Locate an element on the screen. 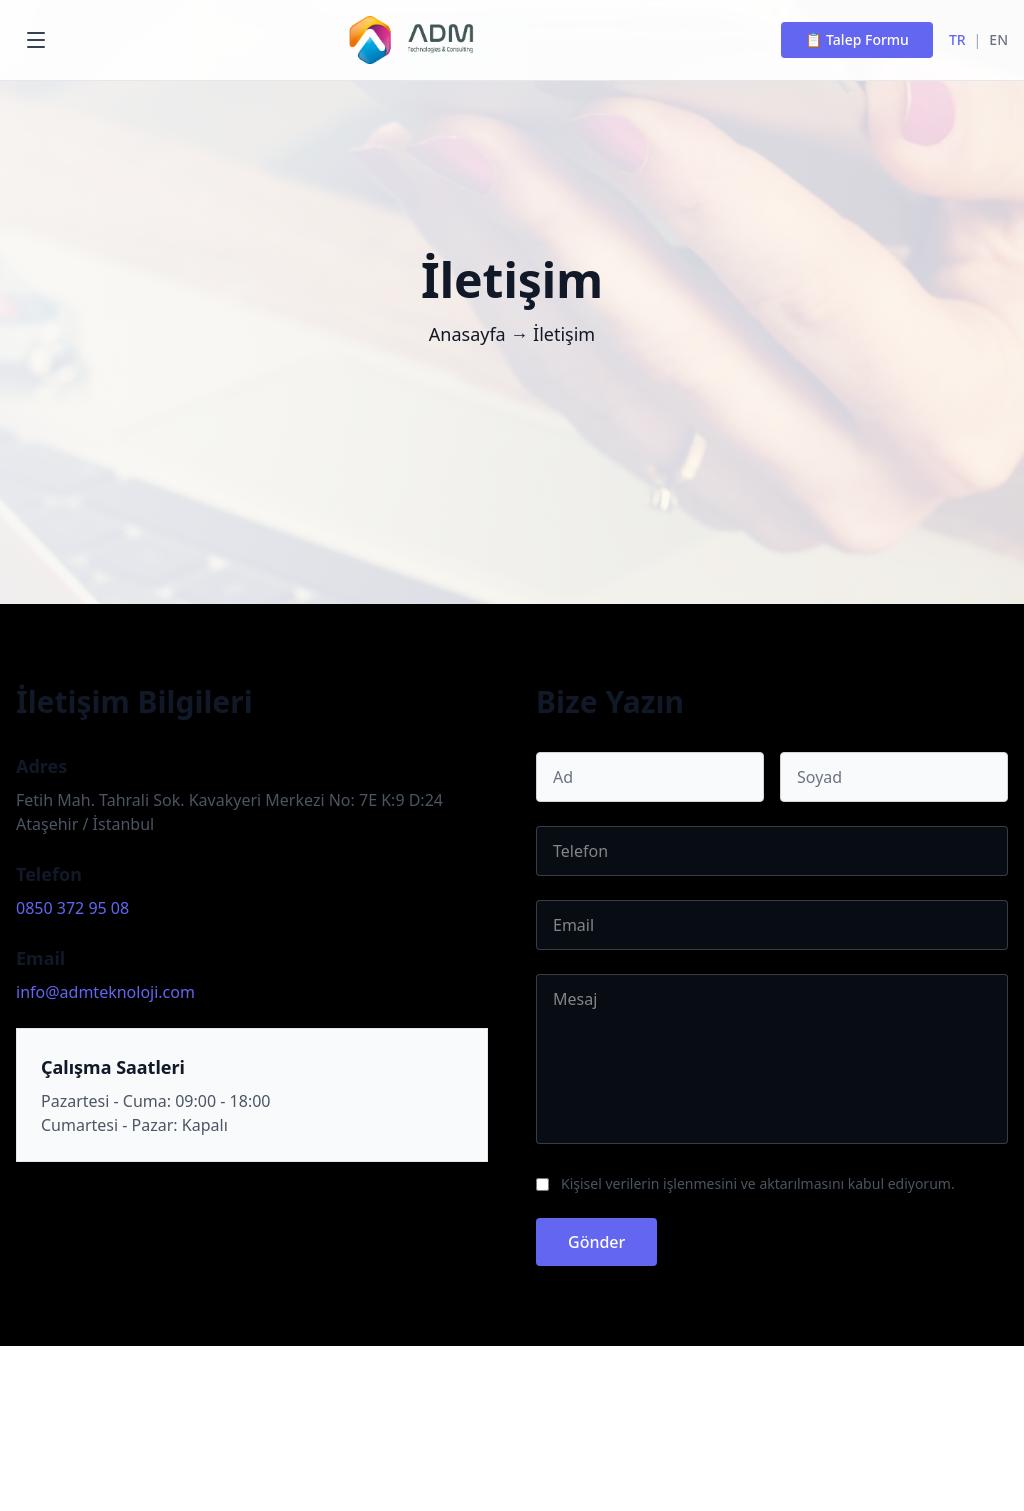 The image size is (1024, 1511). 0850 372 95 08 is located at coordinates (72, 908).